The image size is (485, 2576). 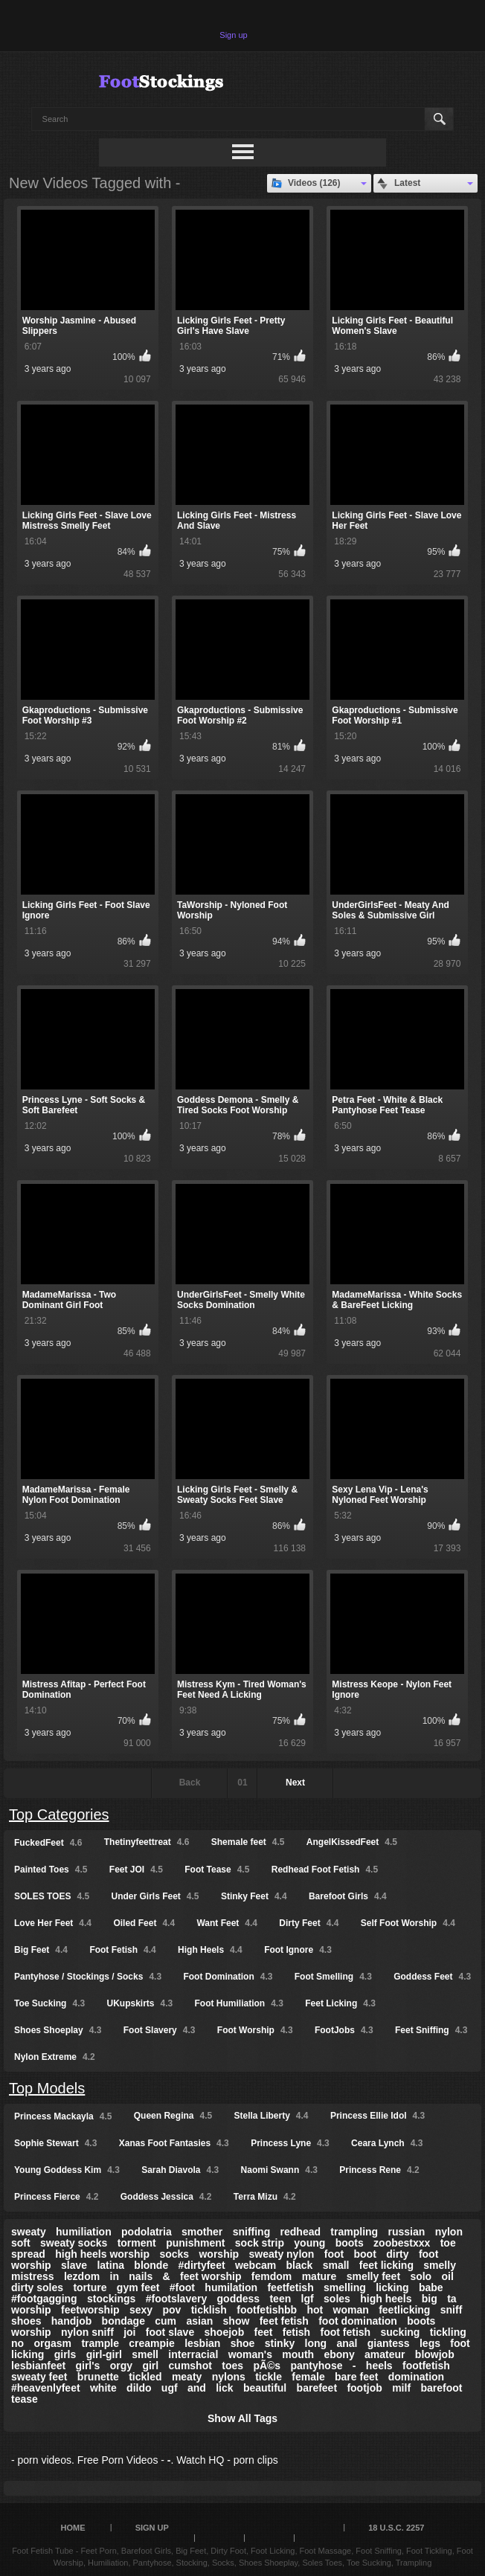 What do you see at coordinates (37, 2287) in the screenshot?
I see `dirty soles` at bounding box center [37, 2287].